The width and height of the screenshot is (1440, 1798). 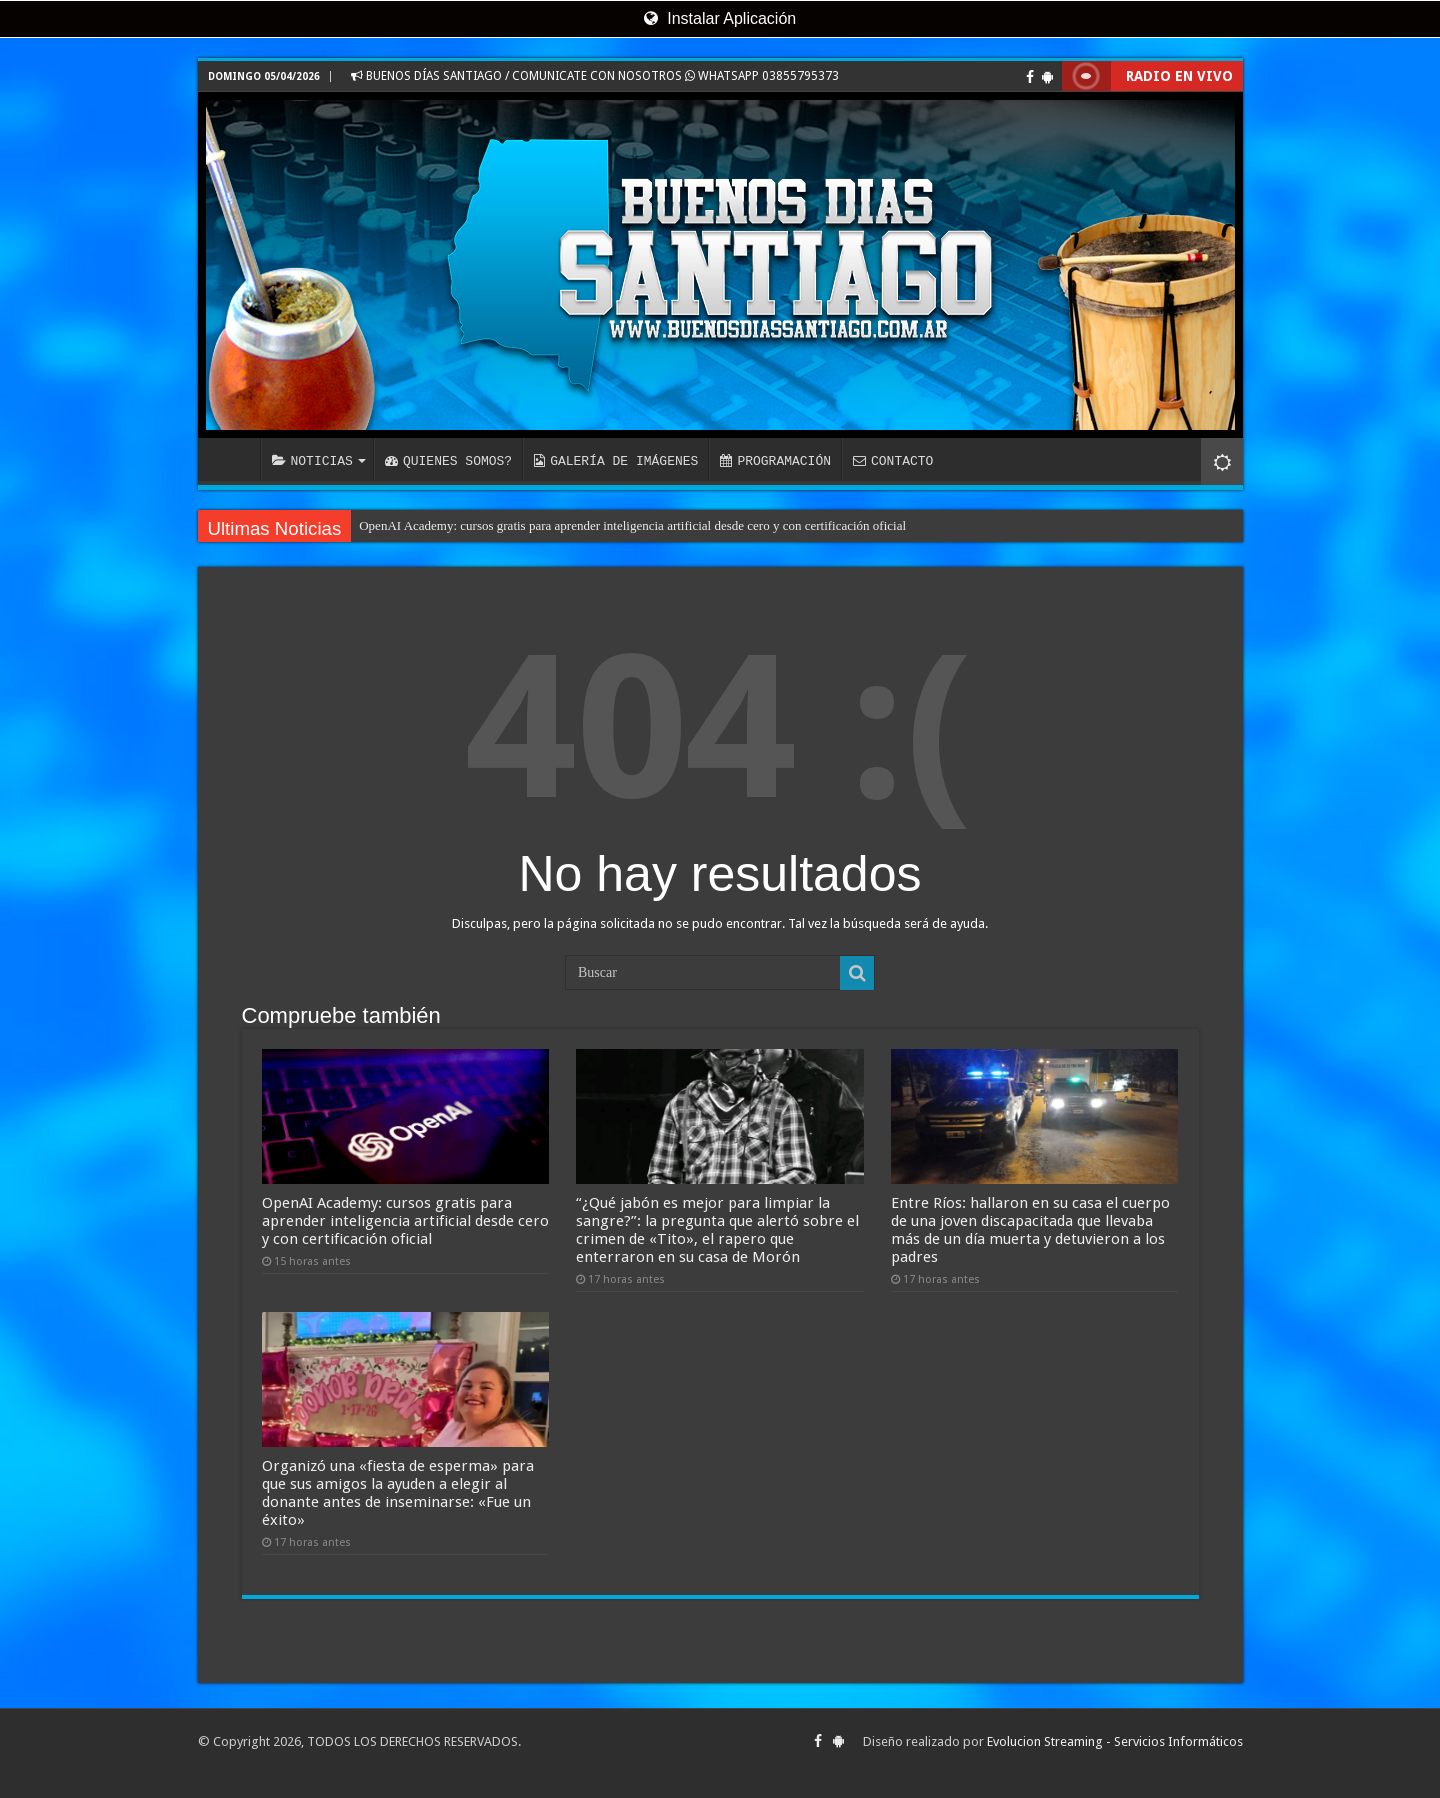 What do you see at coordinates (448, 461) in the screenshot?
I see `QUIENES SOMOS?` at bounding box center [448, 461].